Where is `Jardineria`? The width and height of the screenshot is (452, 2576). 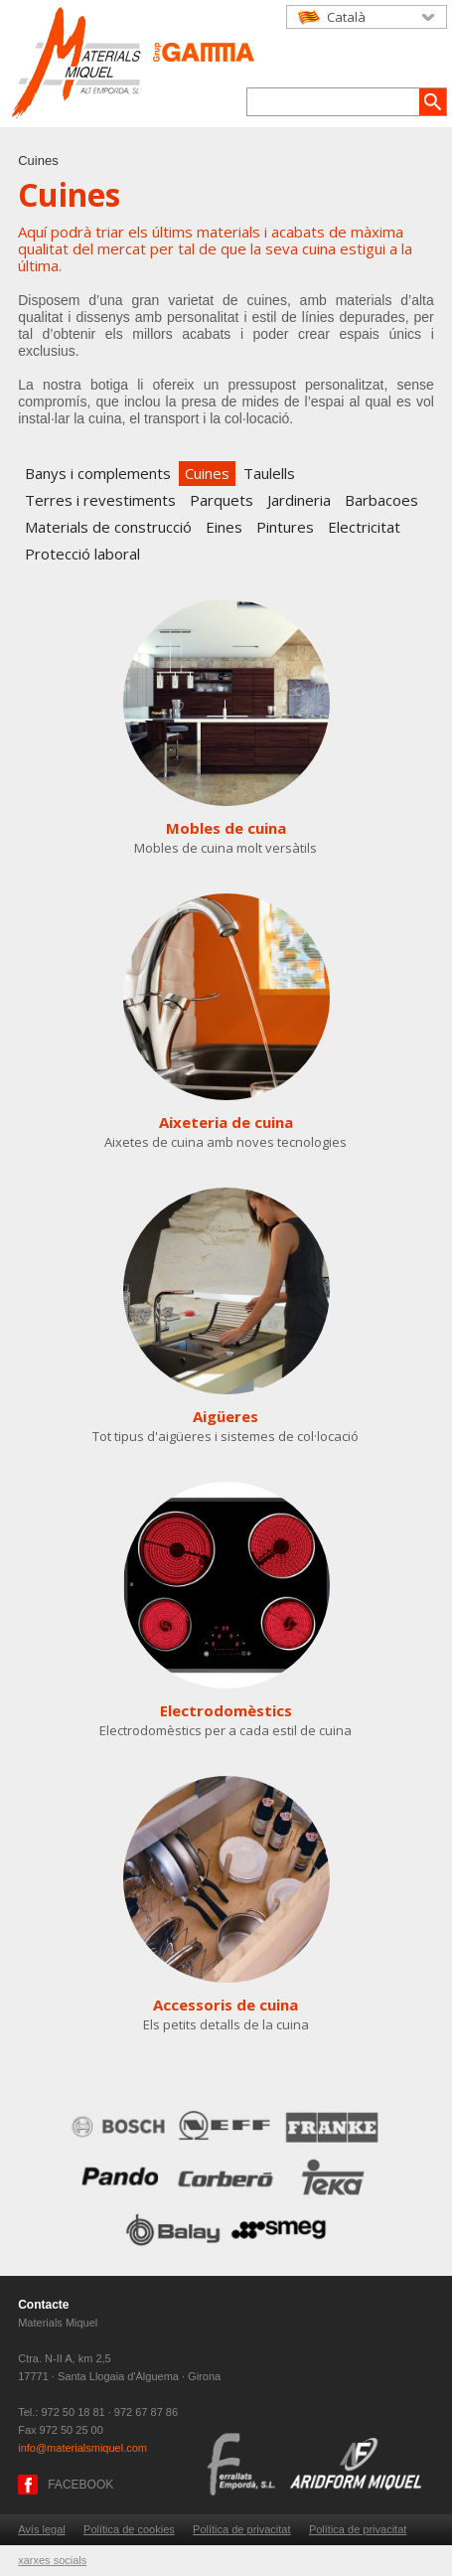 Jardineria is located at coordinates (299, 500).